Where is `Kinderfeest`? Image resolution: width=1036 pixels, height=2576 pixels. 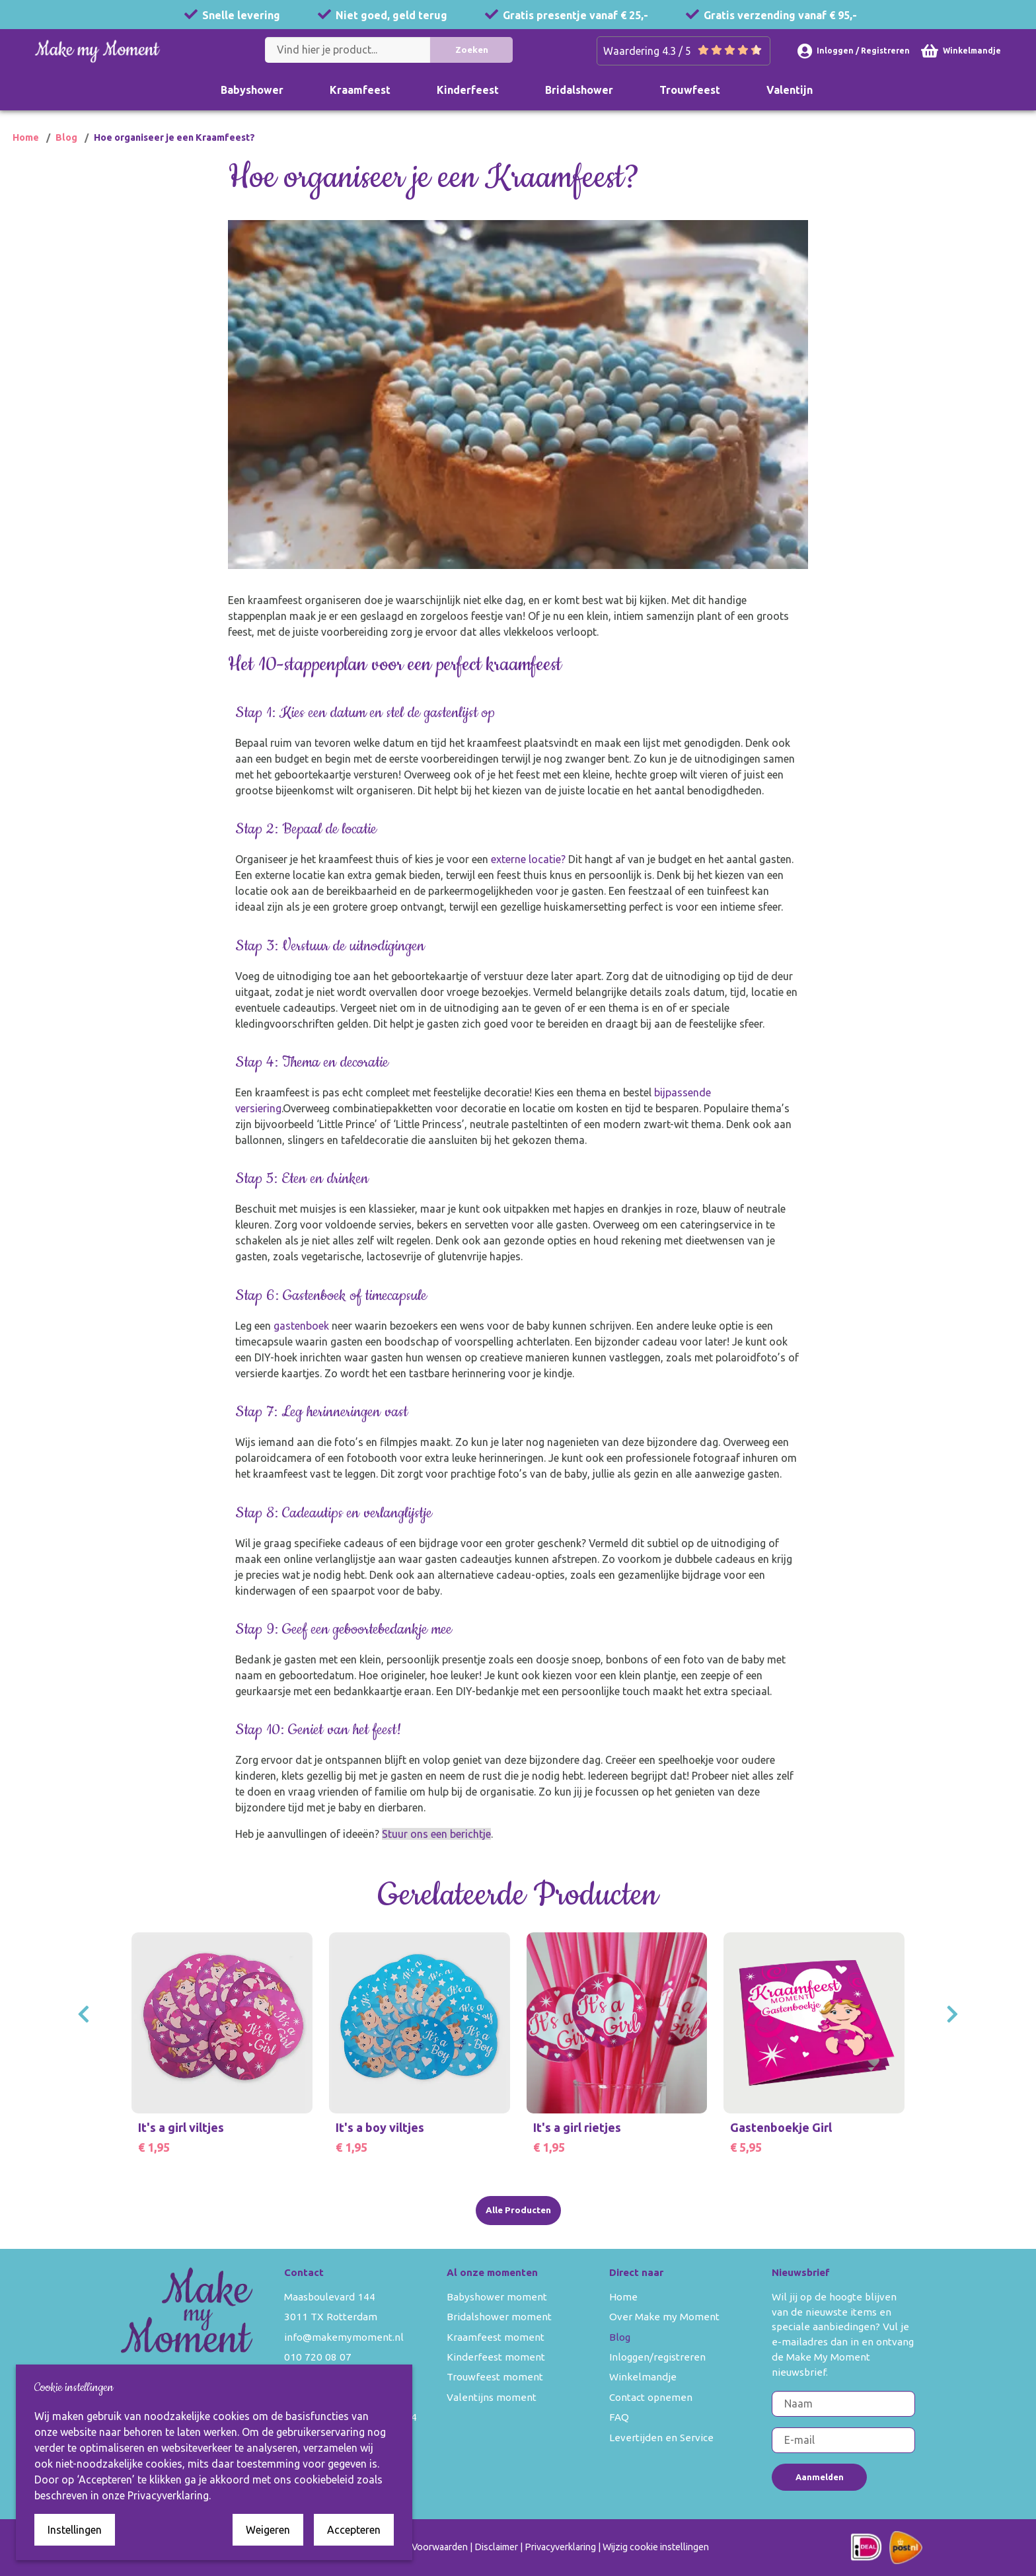
Kinderfeest is located at coordinates (468, 90).